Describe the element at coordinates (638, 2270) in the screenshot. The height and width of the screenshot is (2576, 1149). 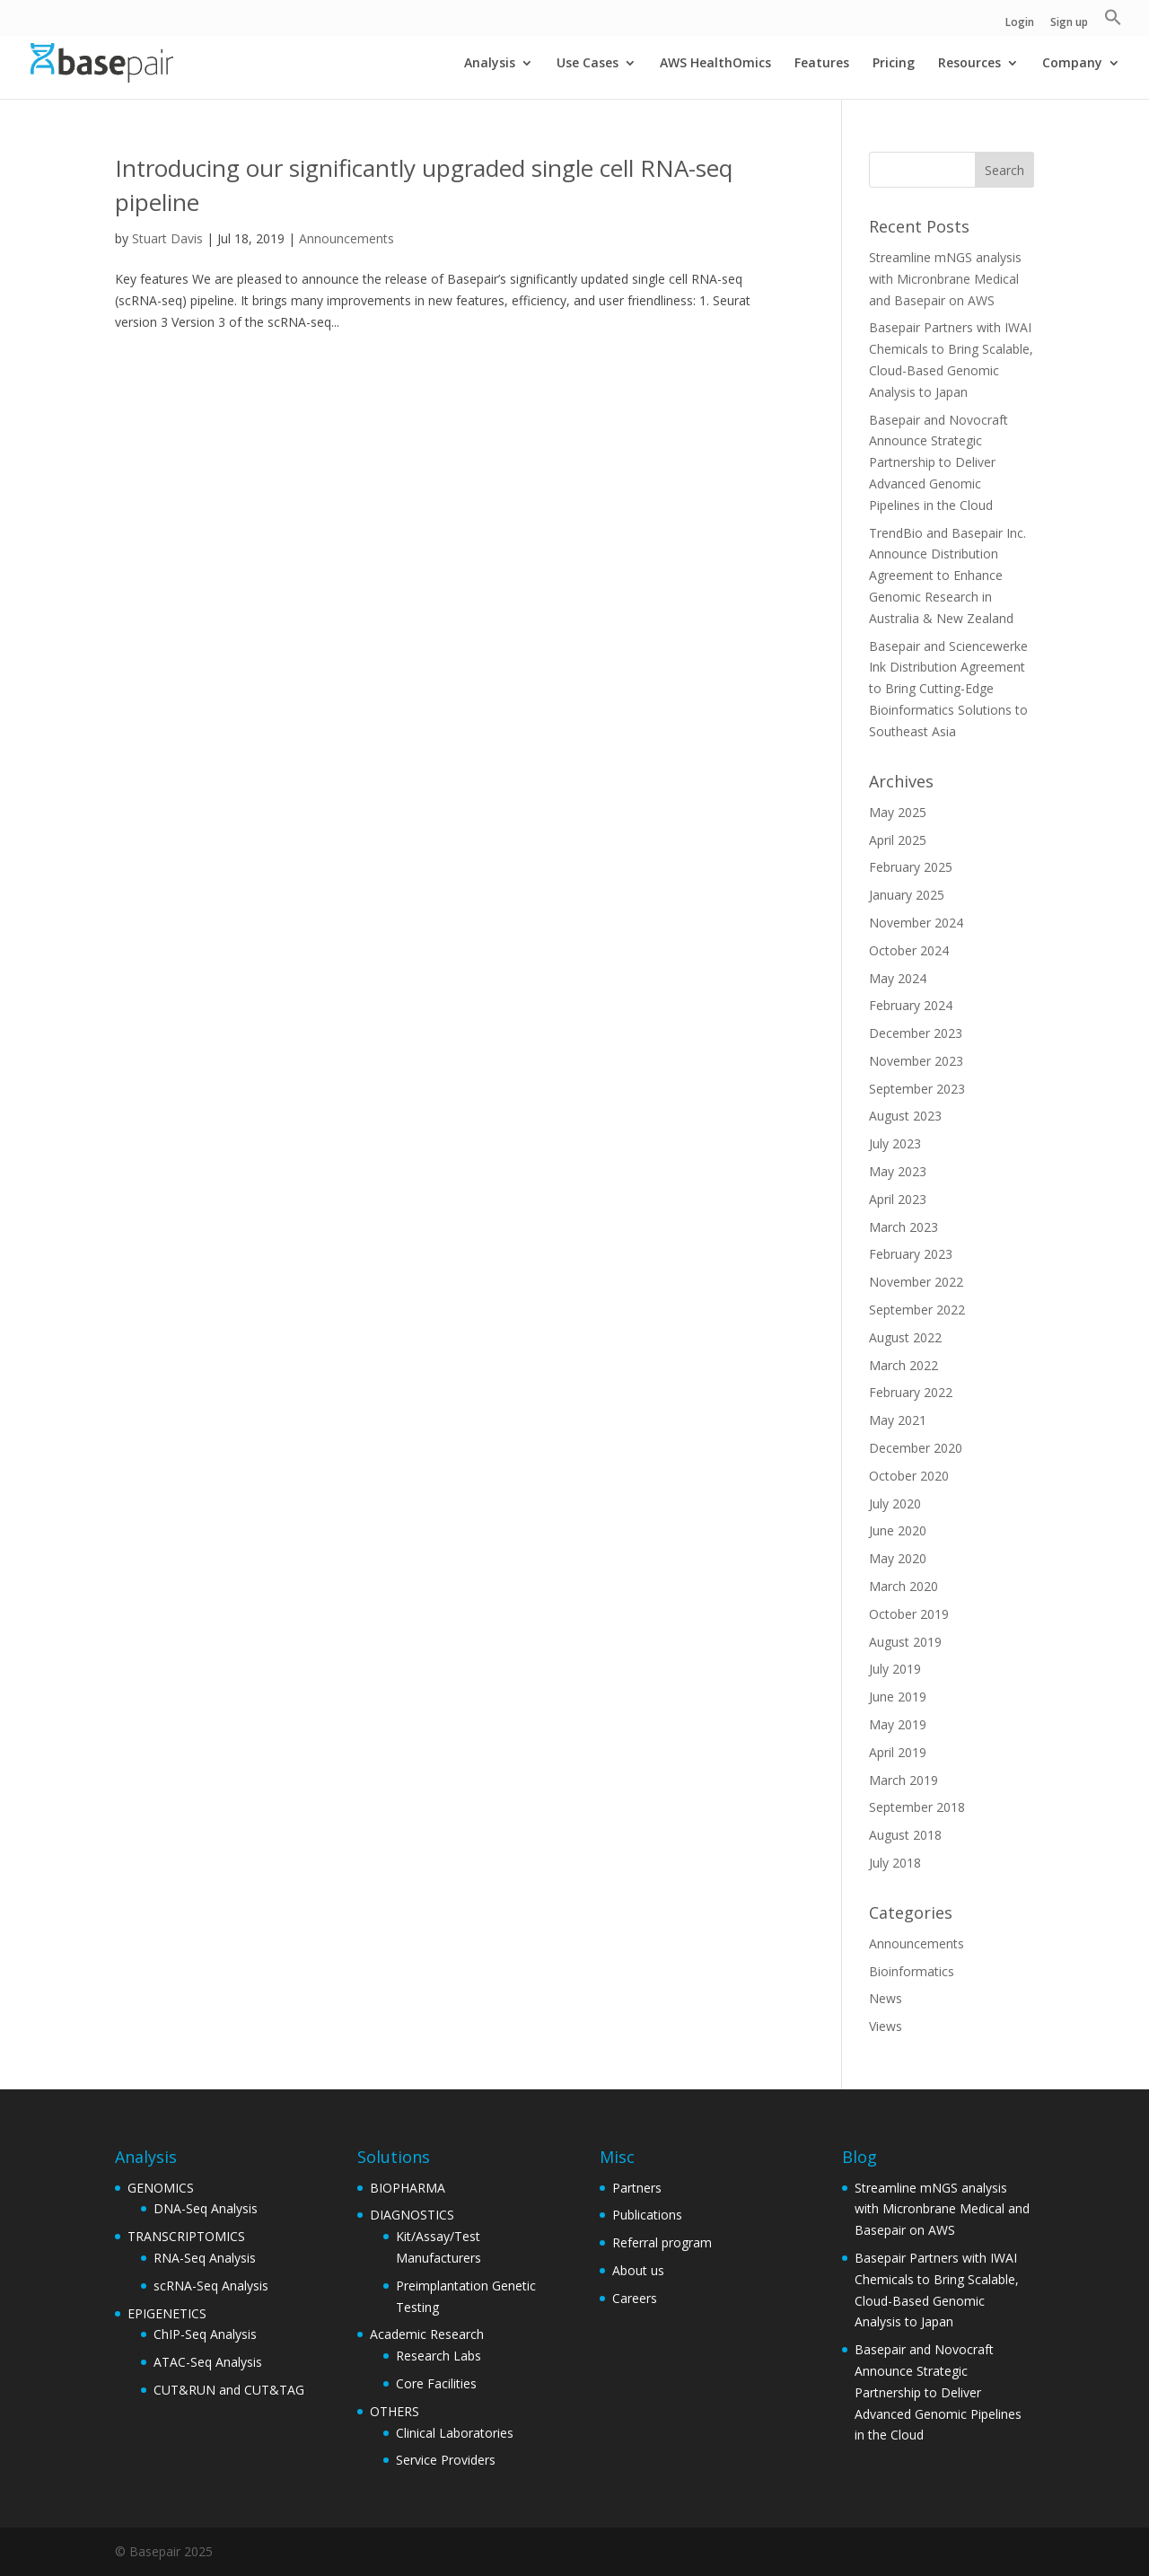
I see `About us` at that location.